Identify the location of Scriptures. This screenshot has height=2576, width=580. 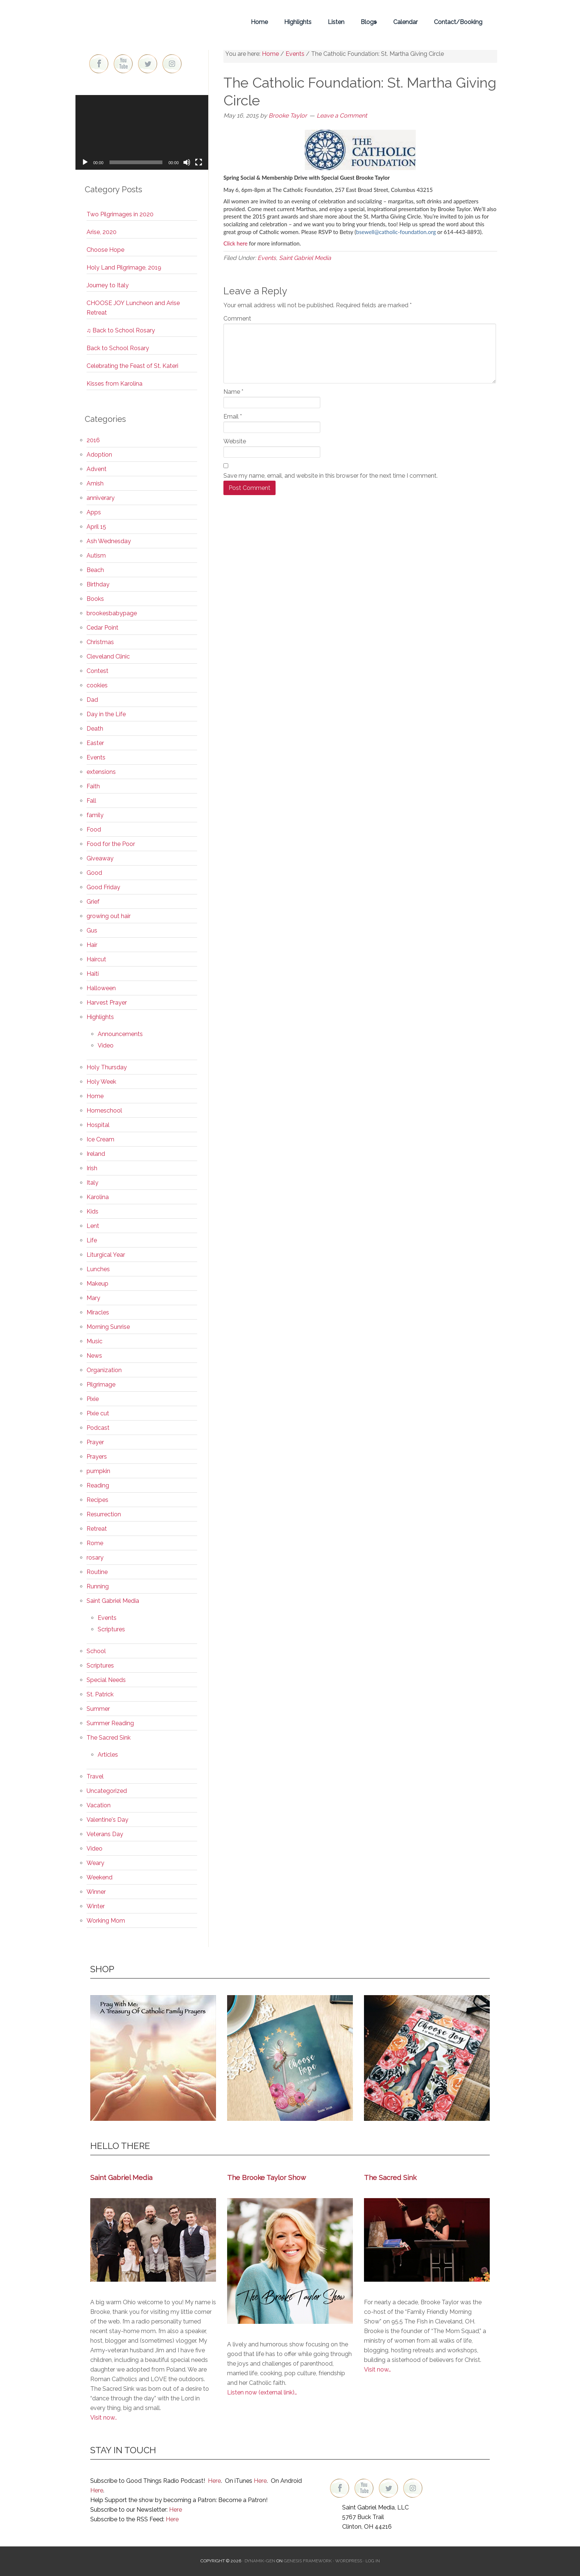
(111, 1629).